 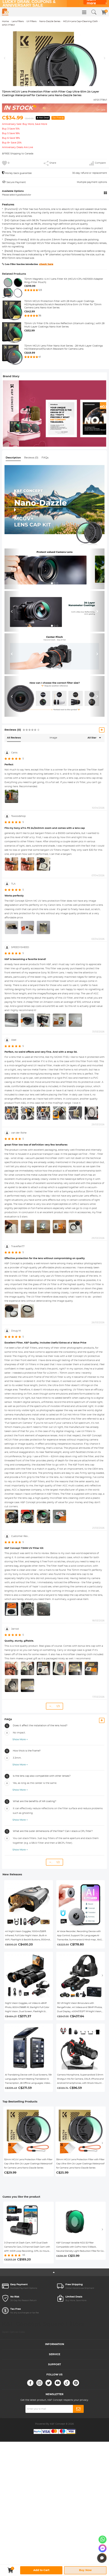 What do you see at coordinates (42, 1807) in the screenshot?
I see `Is the lens cap also compatible with other lenses?` at bounding box center [42, 1807].